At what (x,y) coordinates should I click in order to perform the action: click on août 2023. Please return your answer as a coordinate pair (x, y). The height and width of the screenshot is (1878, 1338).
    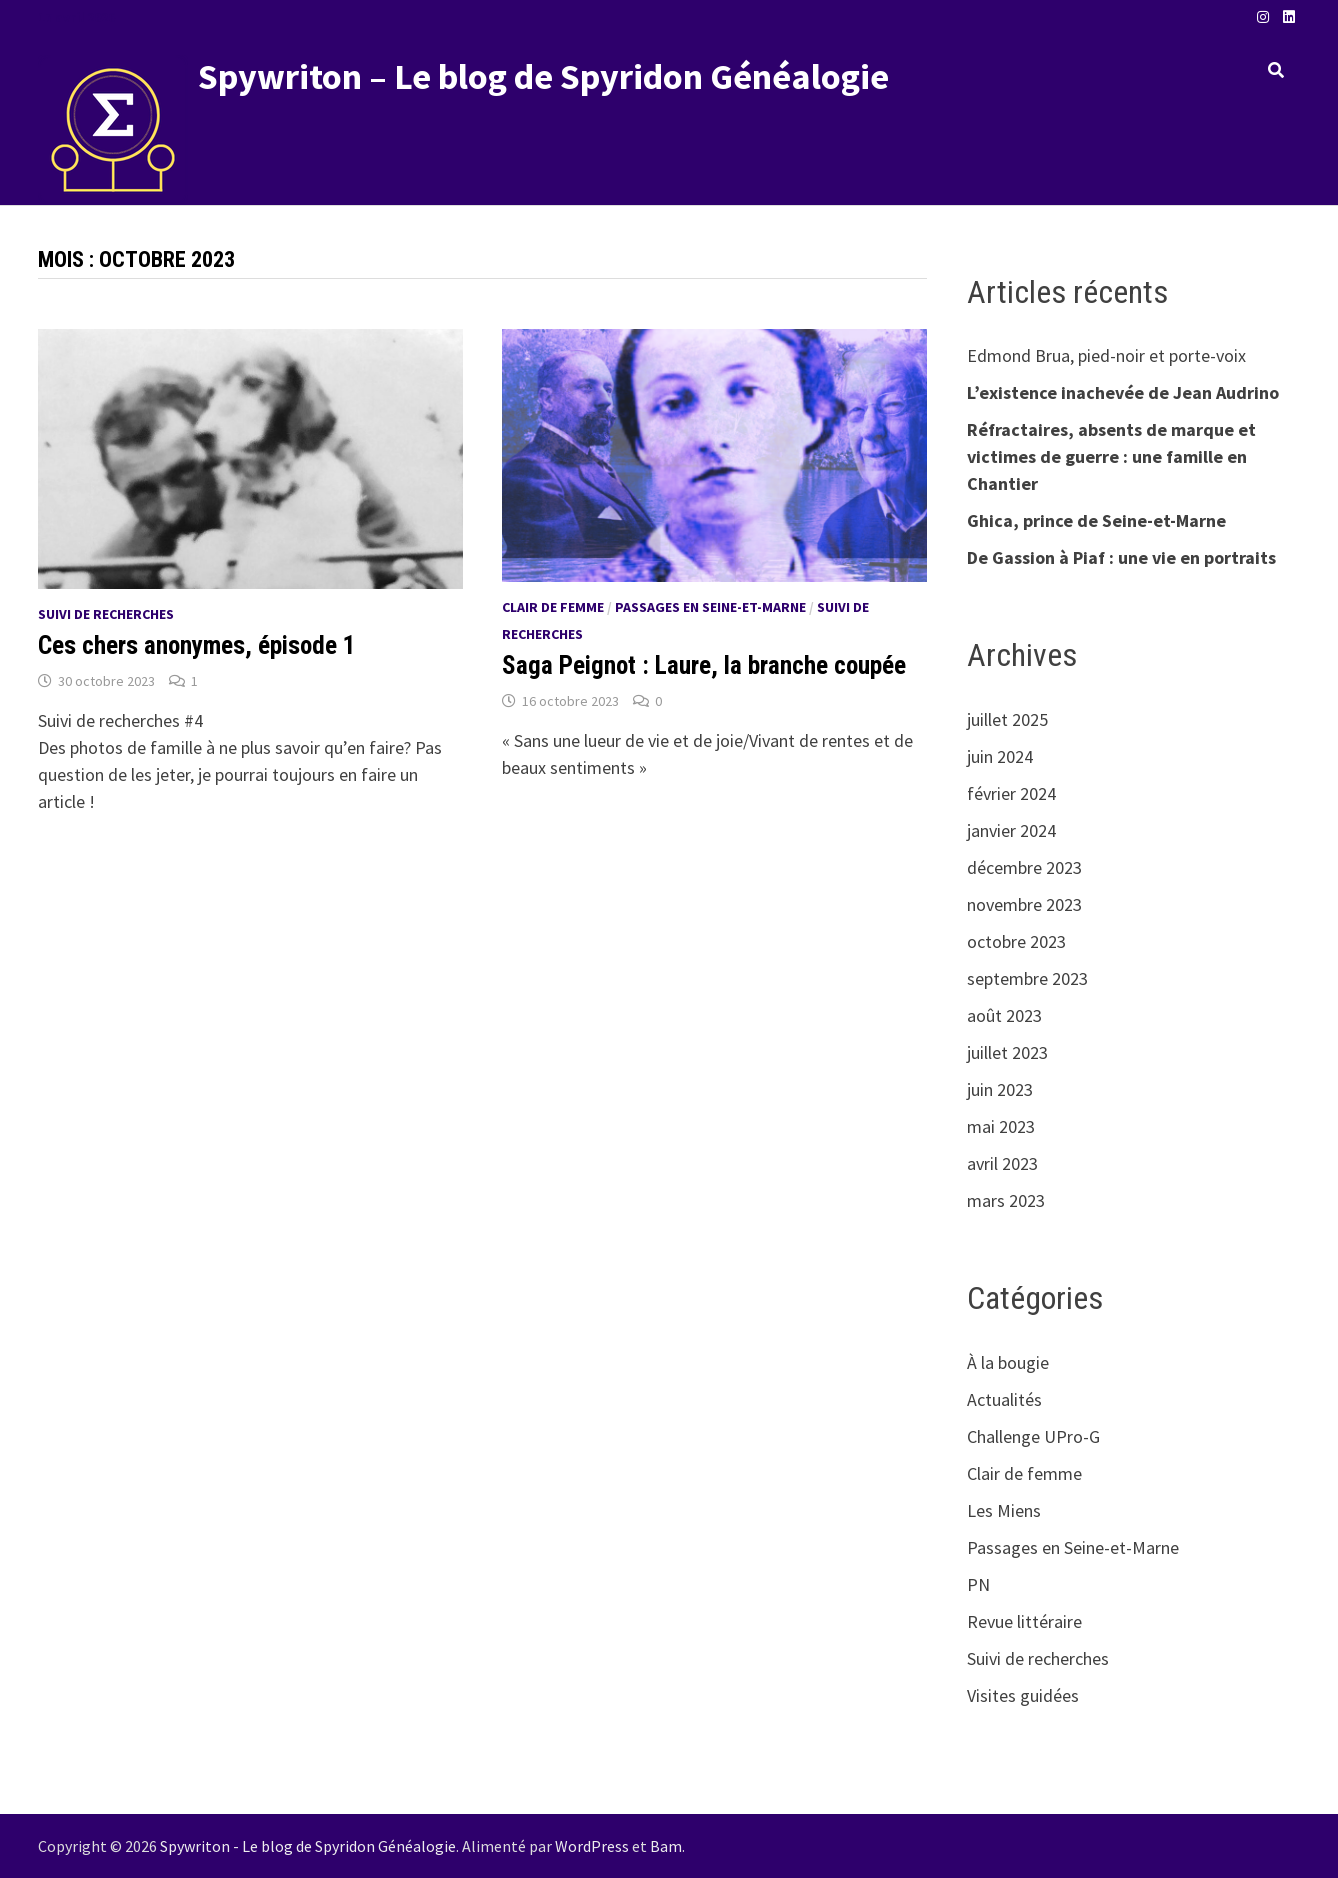
    Looking at the image, I should click on (1004, 1015).